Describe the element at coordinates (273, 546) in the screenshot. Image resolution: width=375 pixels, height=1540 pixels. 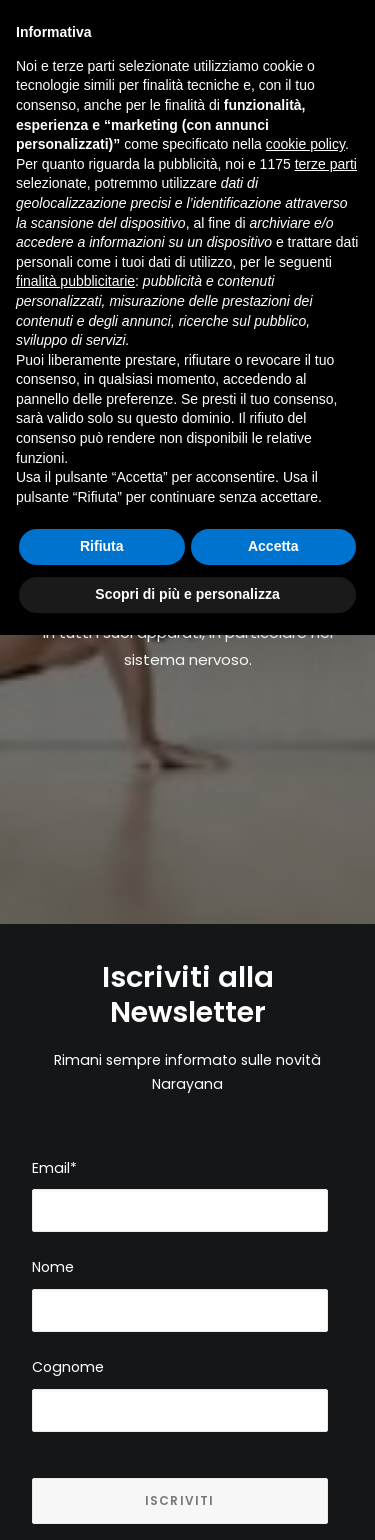
I see `Accetta [button]` at that location.